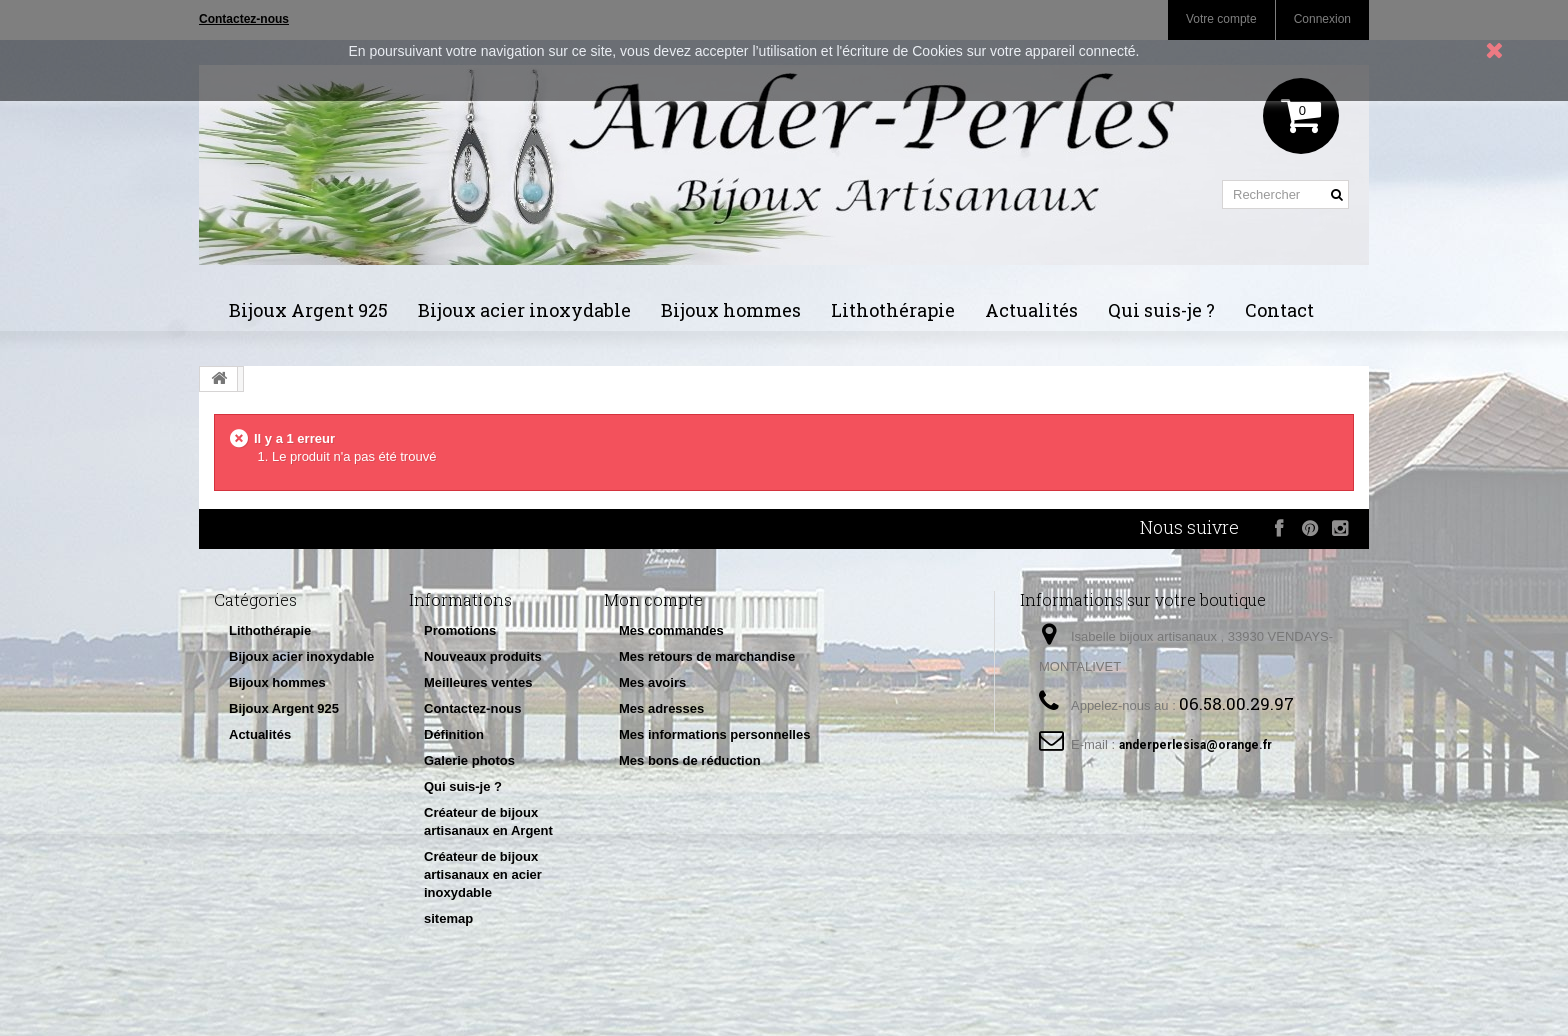  Describe the element at coordinates (448, 918) in the screenshot. I see `sitemap` at that location.